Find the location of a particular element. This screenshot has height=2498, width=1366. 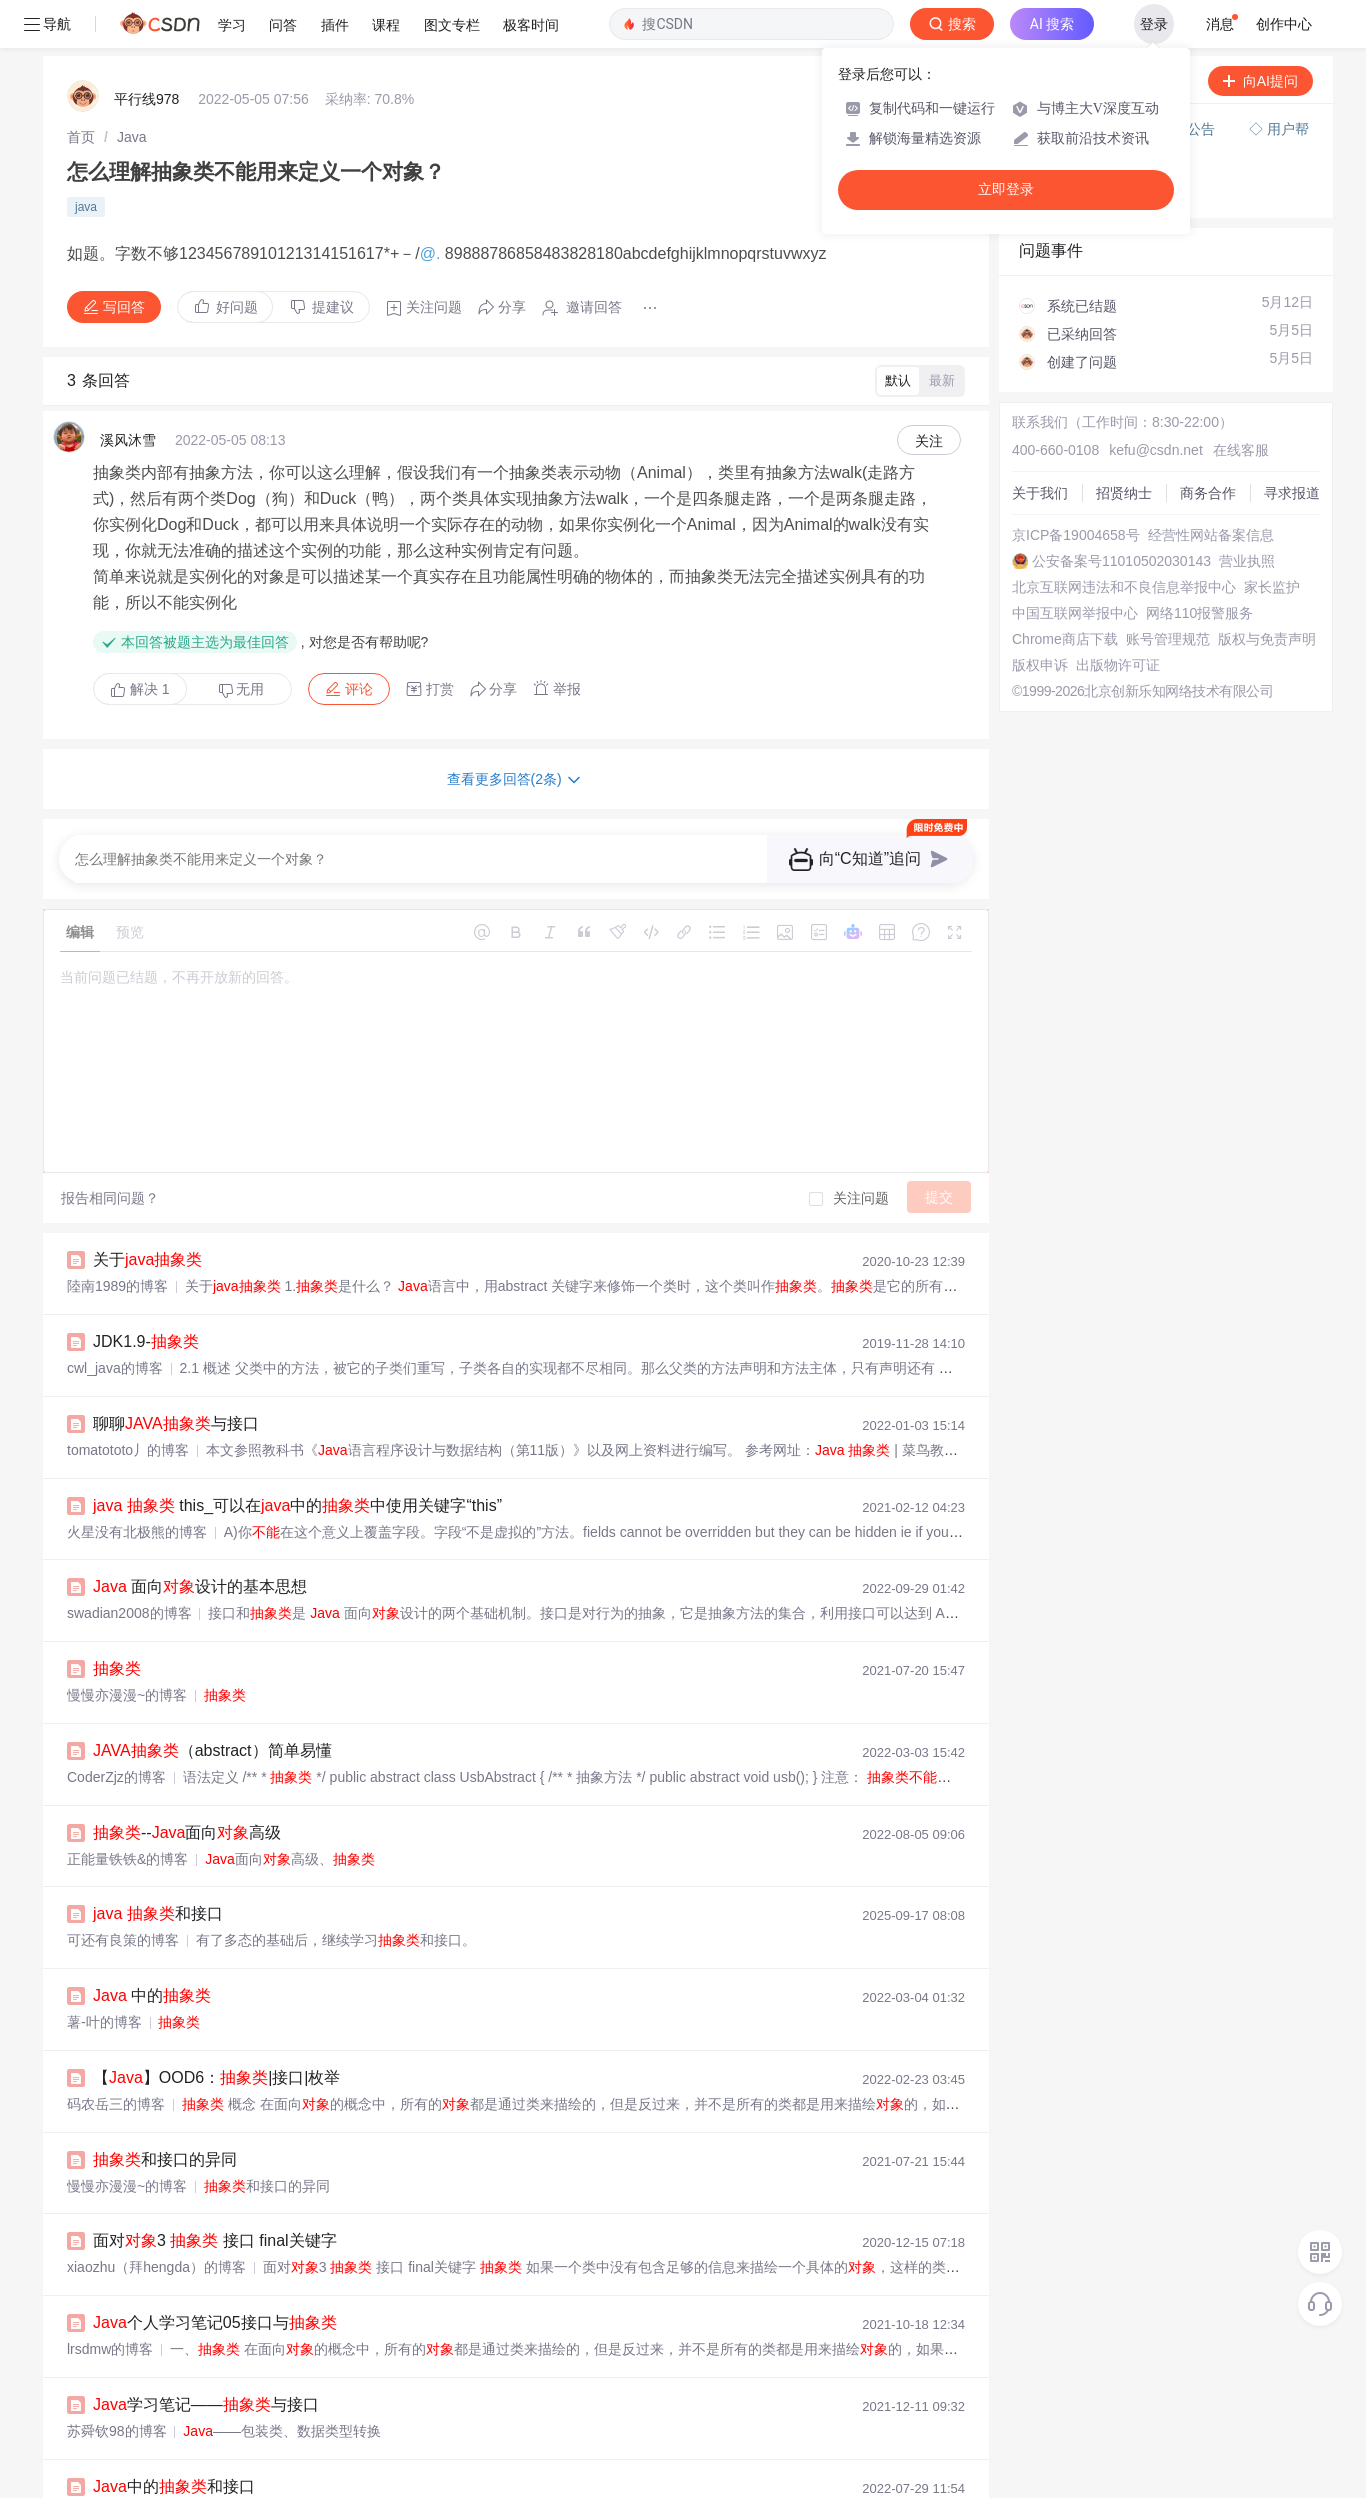

在线客服 is located at coordinates (1241, 402).